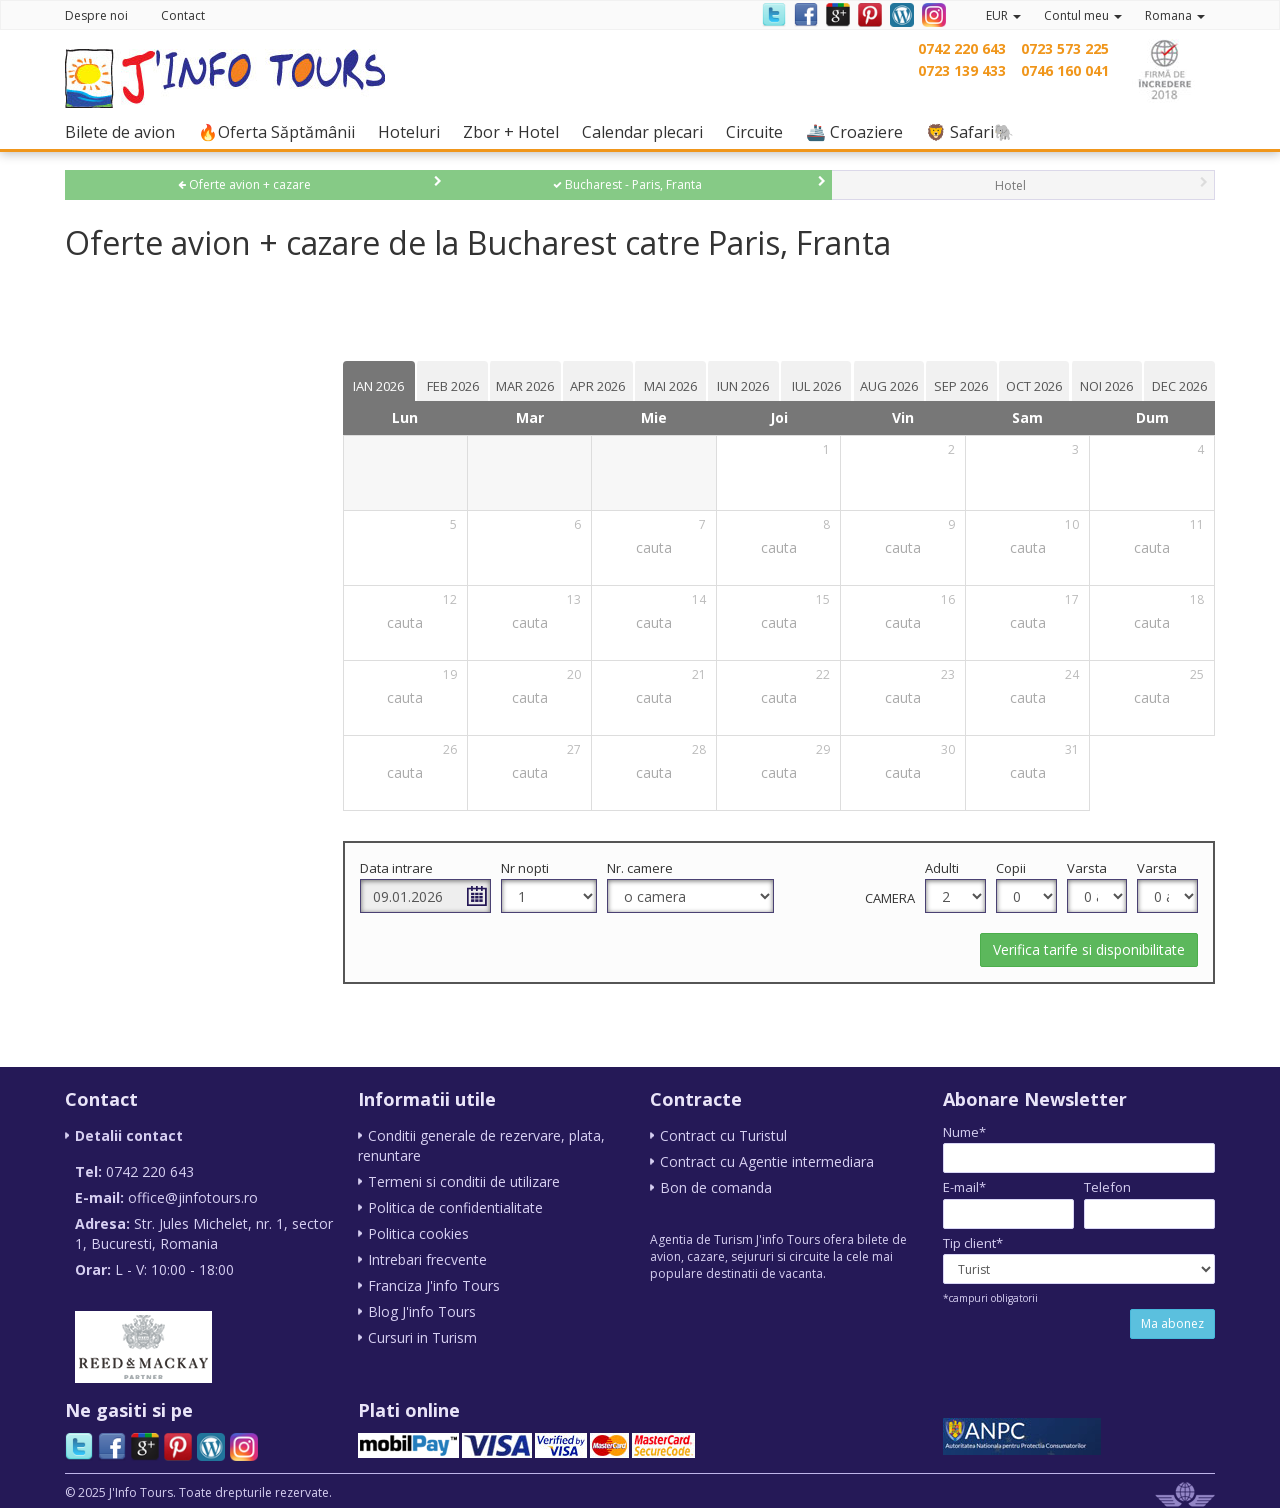 The width and height of the screenshot is (1280, 1508). I want to click on Romana [button], so click(1175, 15).